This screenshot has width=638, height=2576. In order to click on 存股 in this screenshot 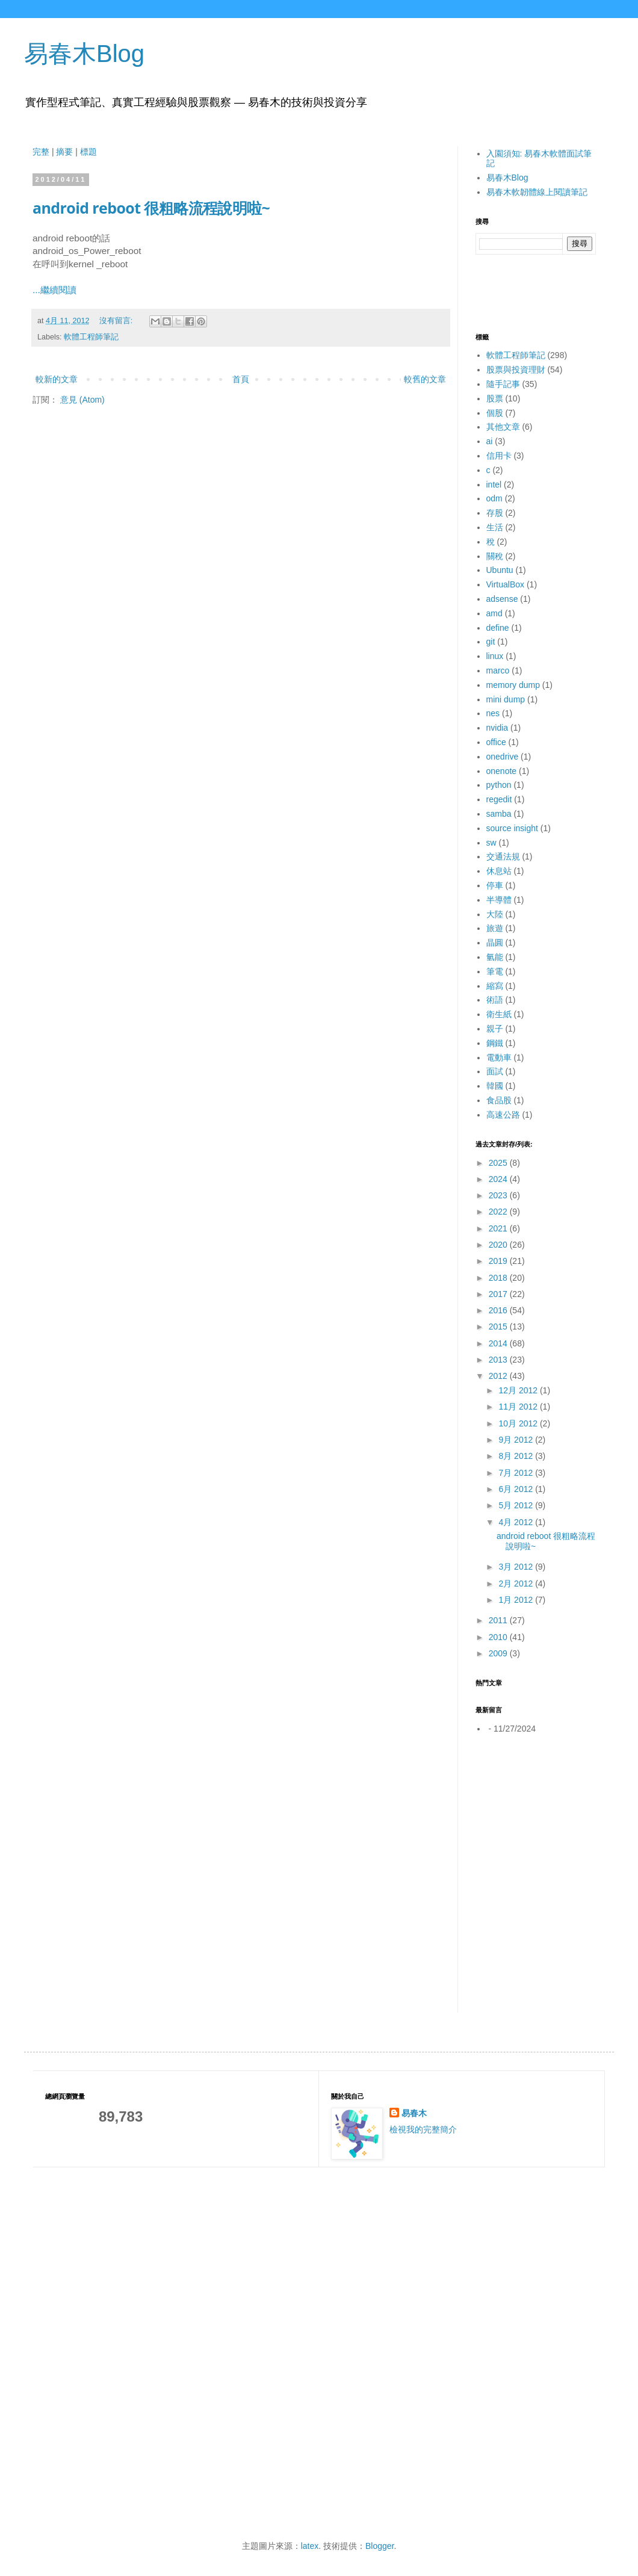, I will do `click(494, 513)`.